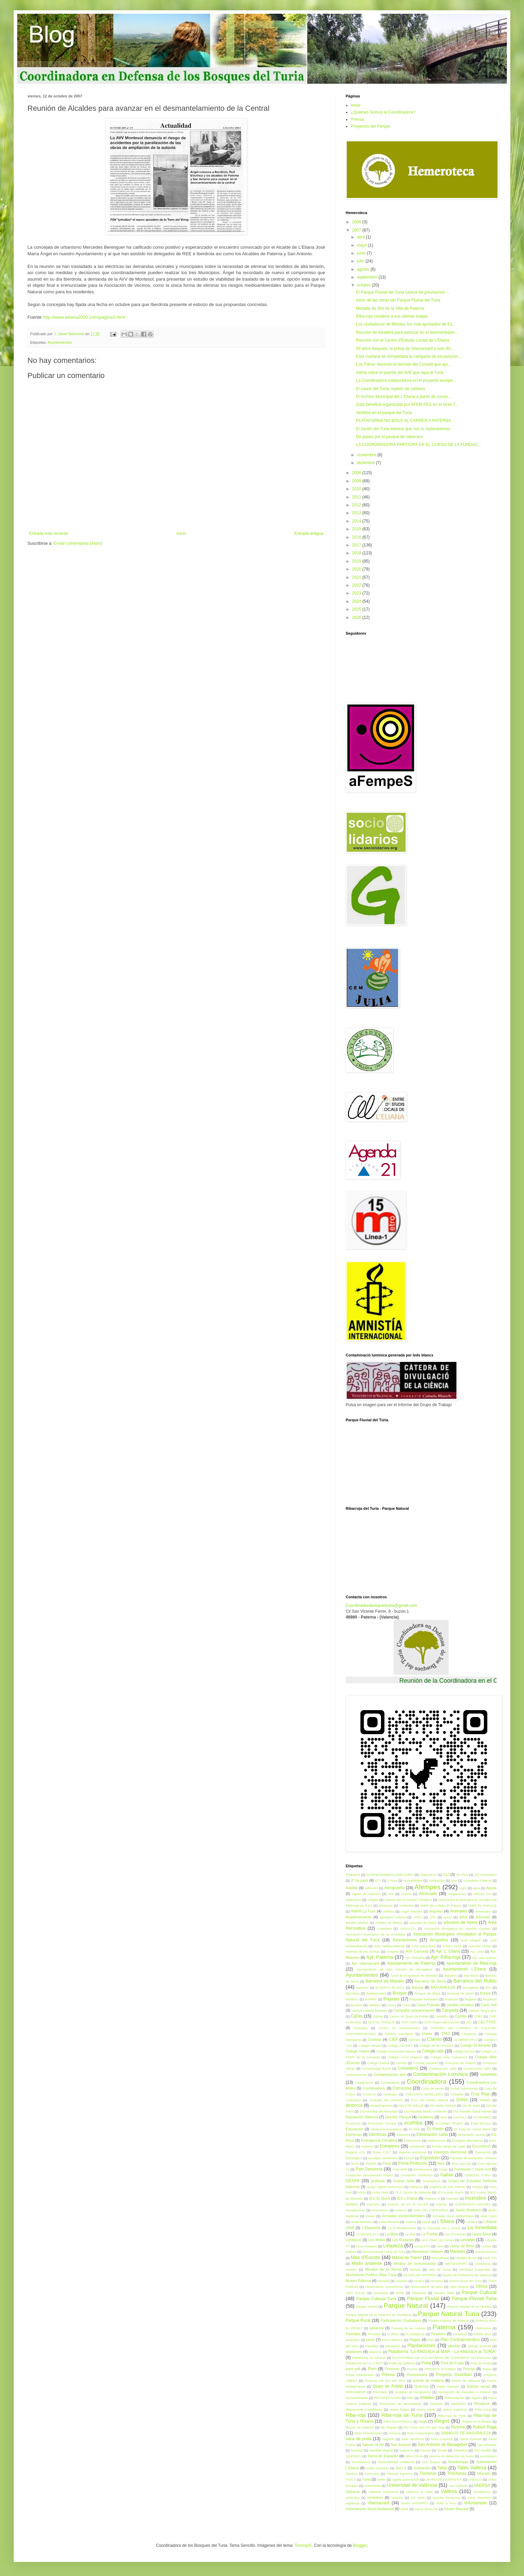 Image resolution: width=524 pixels, height=2576 pixels. What do you see at coordinates (393, 1917) in the screenshot?
I see `apeadero Vallesa` at bounding box center [393, 1917].